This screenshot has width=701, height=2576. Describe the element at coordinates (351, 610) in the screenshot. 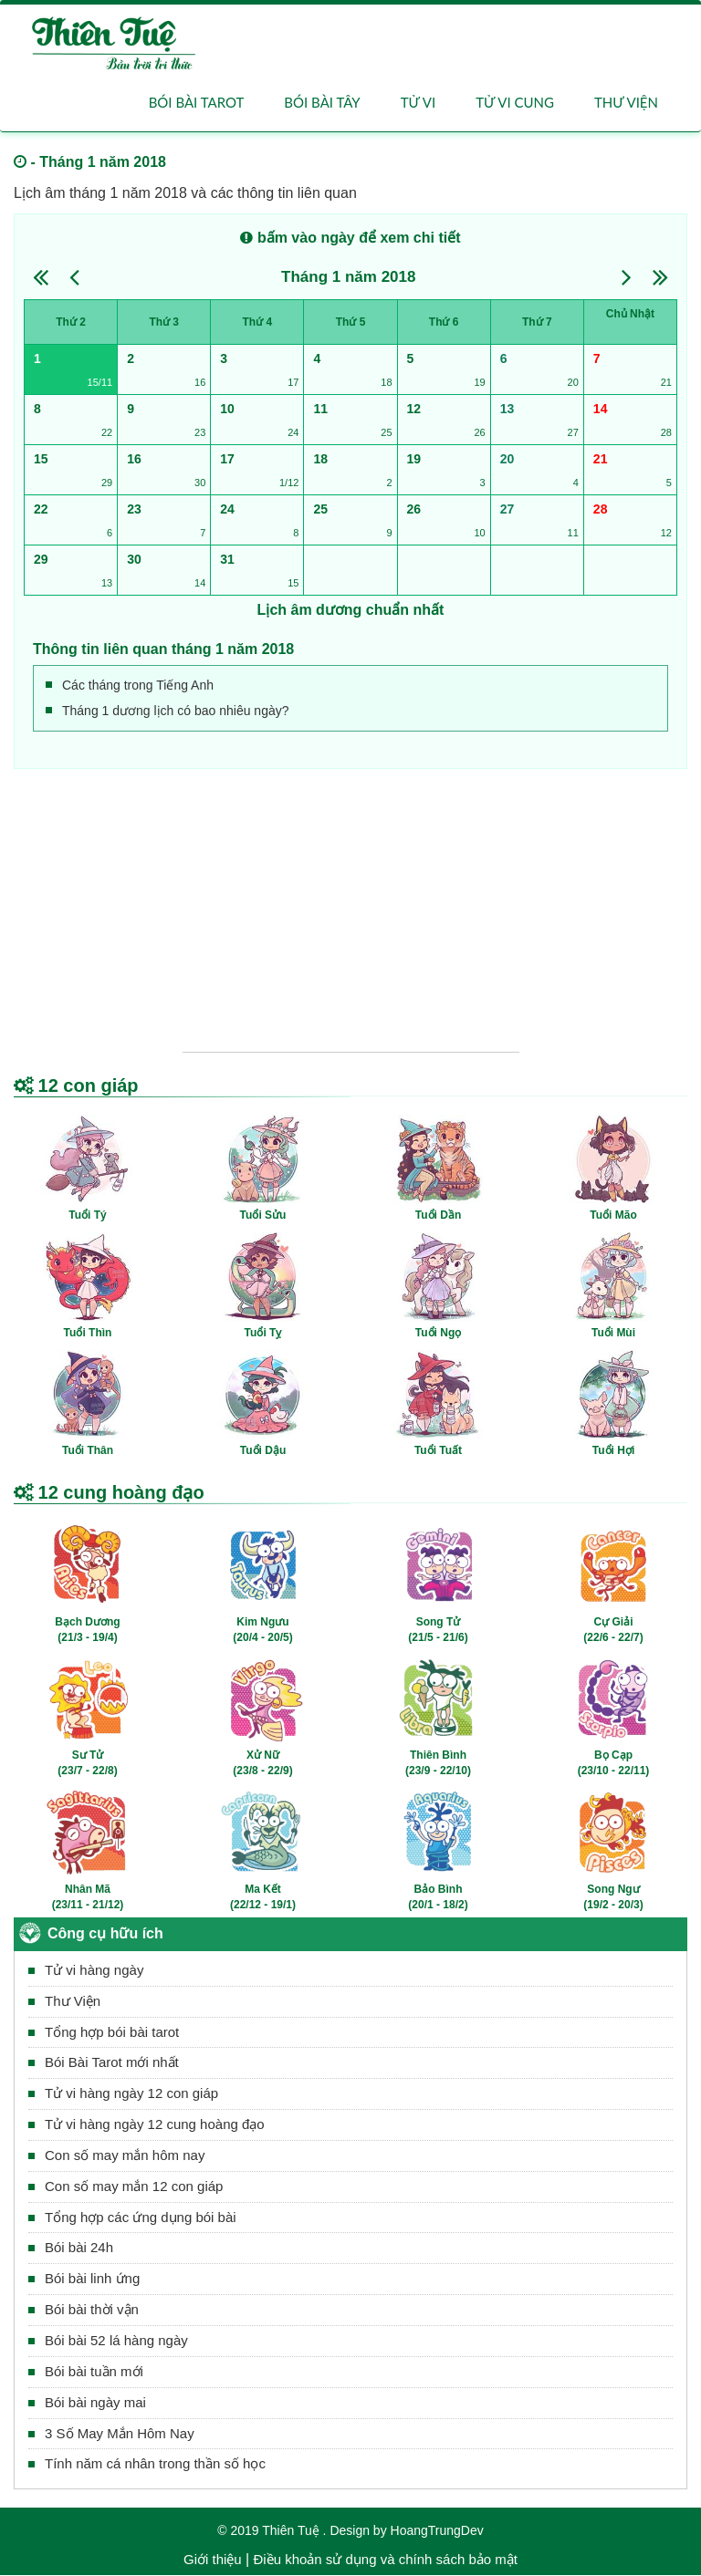

I see `Lịch âm dương chuẩn nhất` at that location.